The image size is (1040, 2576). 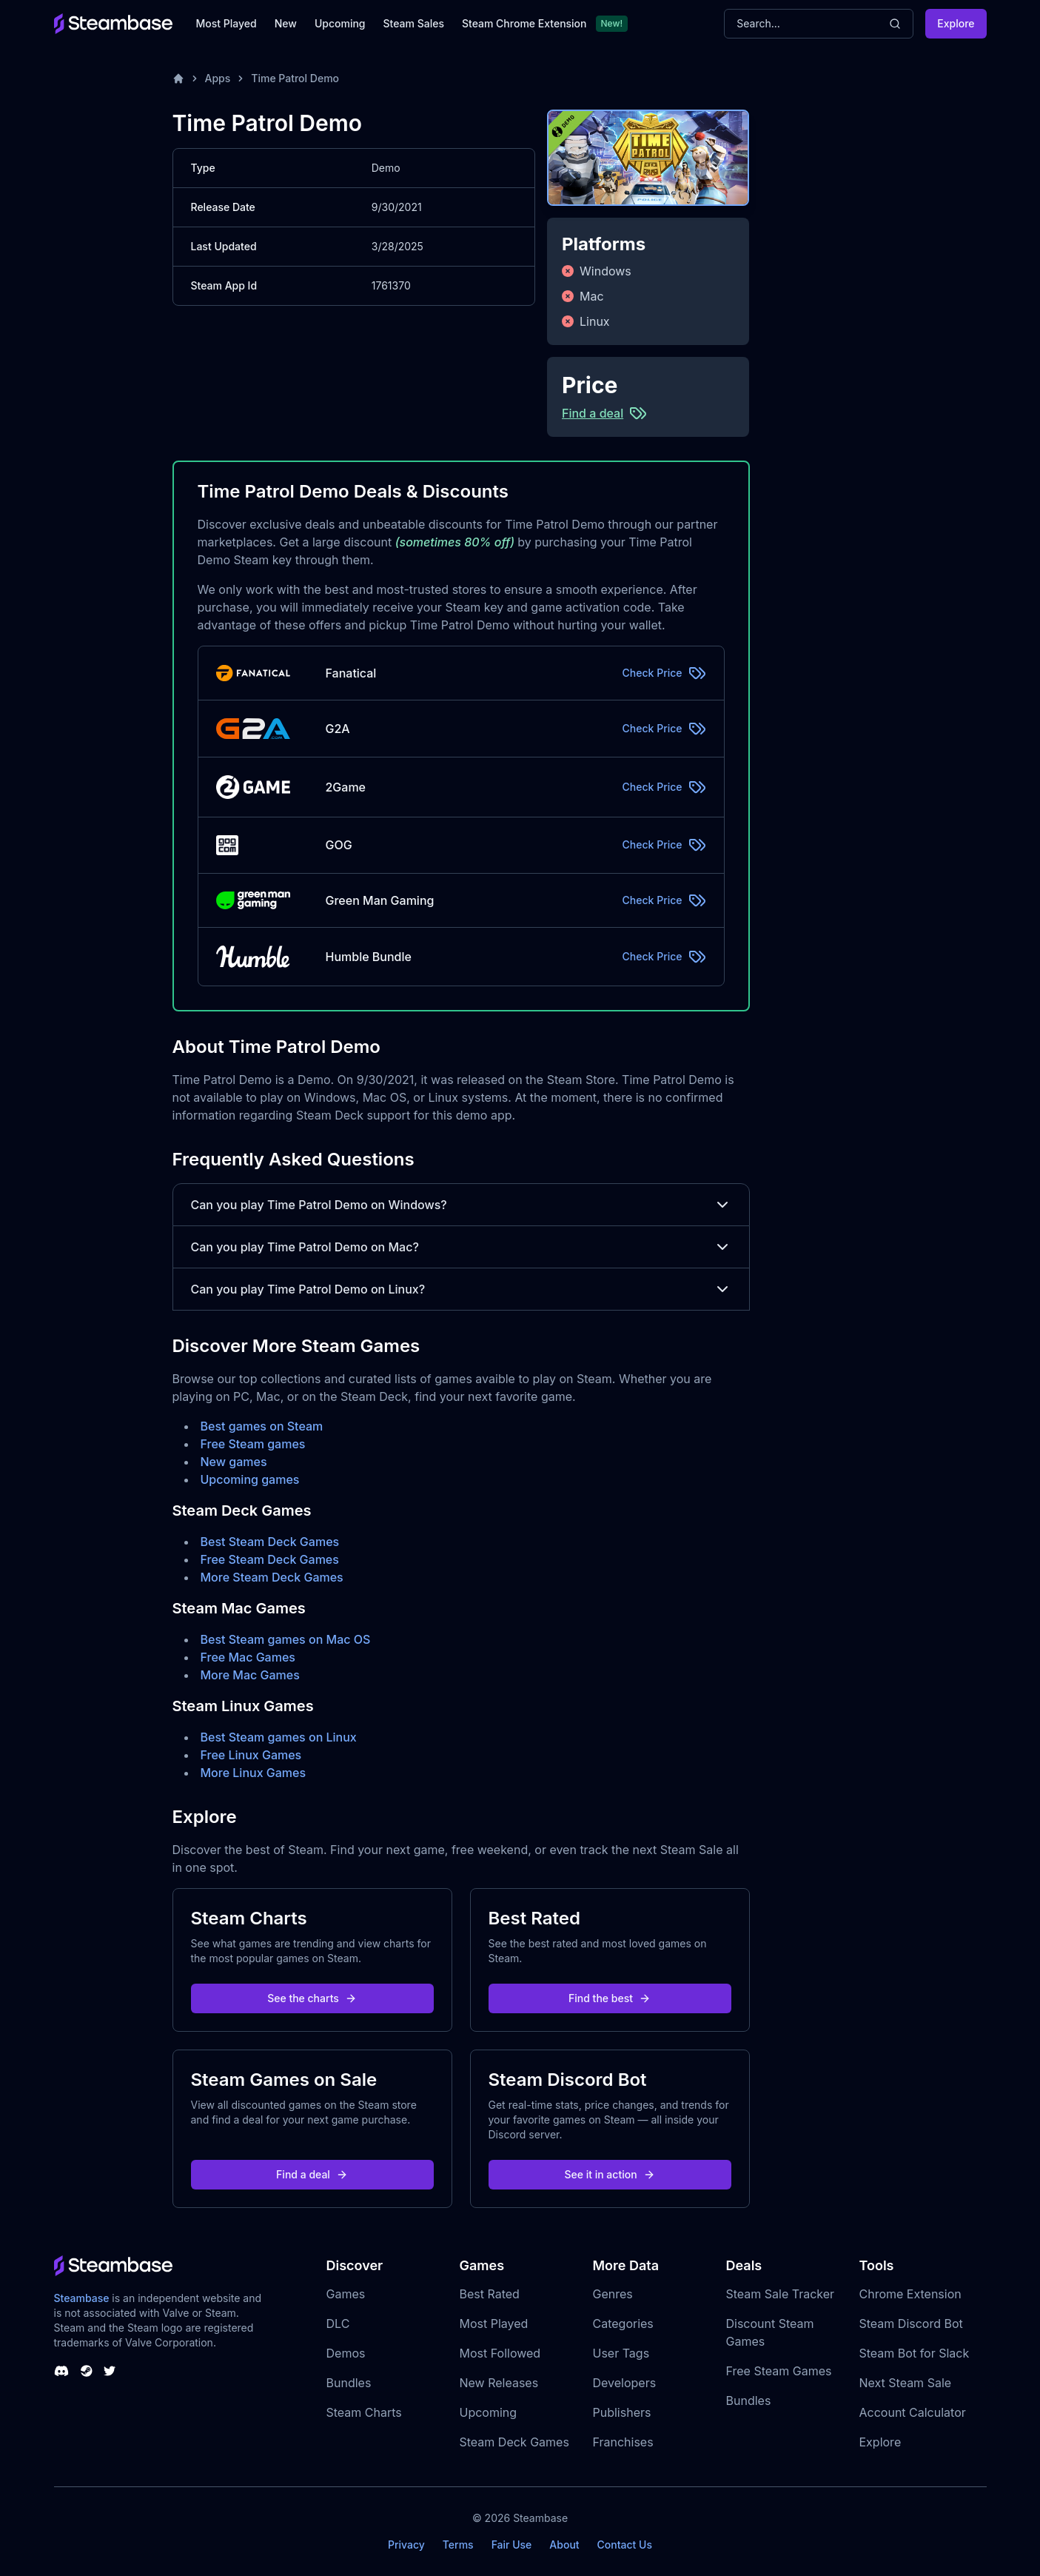 I want to click on Can you play Time Patrol Demo on Linux?, so click(x=461, y=1289).